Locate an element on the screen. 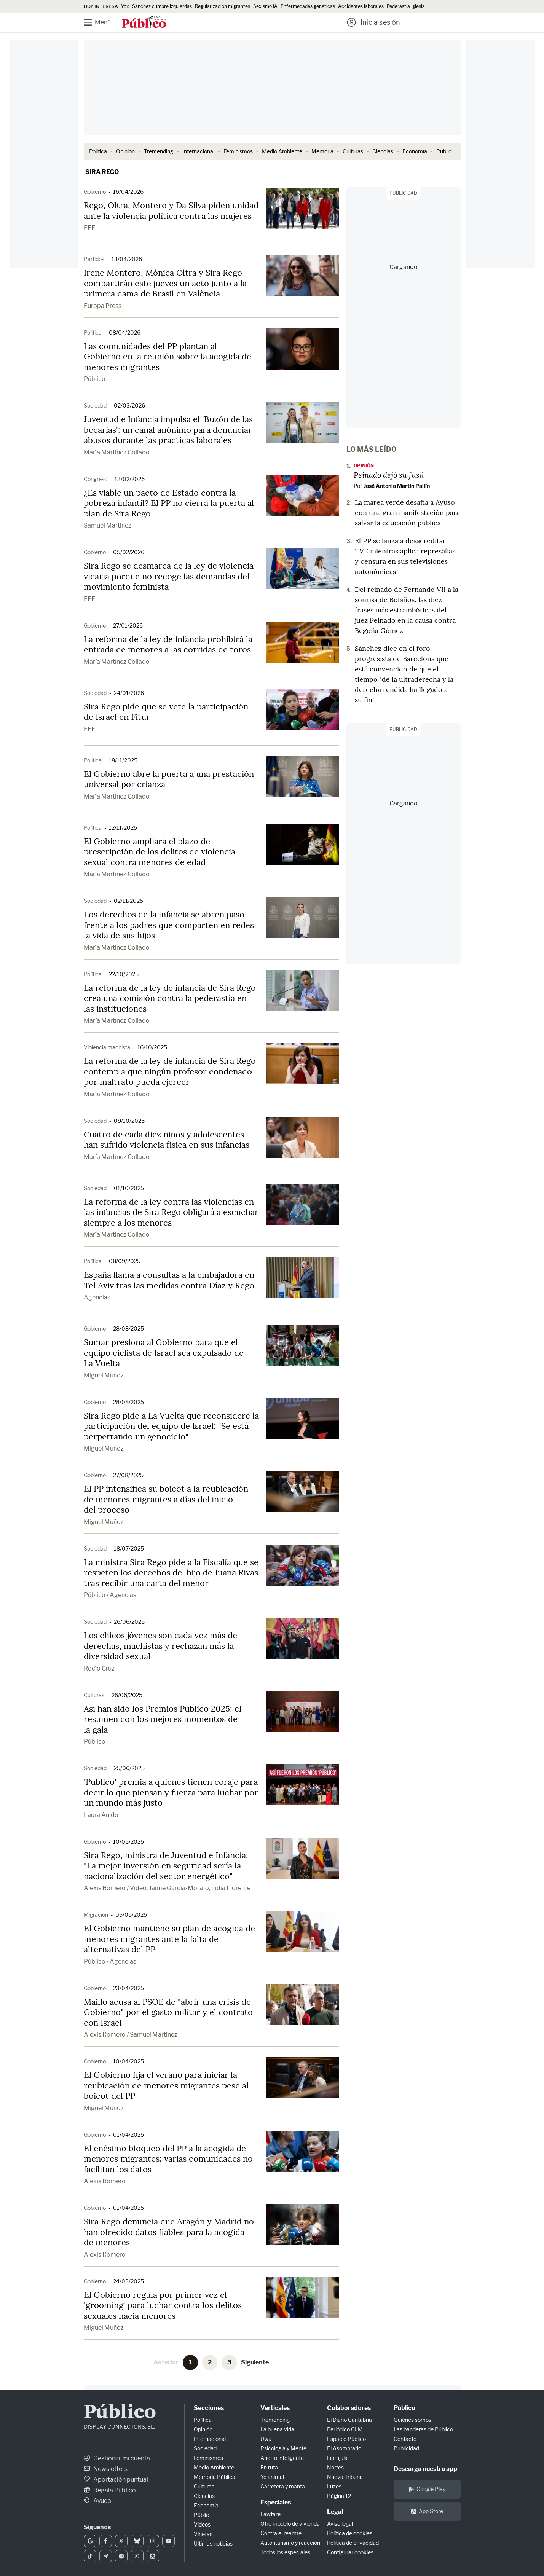 The width and height of the screenshot is (544, 2576). La reforma de la ley de infancia de Sira Rego crea una comisión contra la pederastia en las instituciones is located at coordinates (170, 998).